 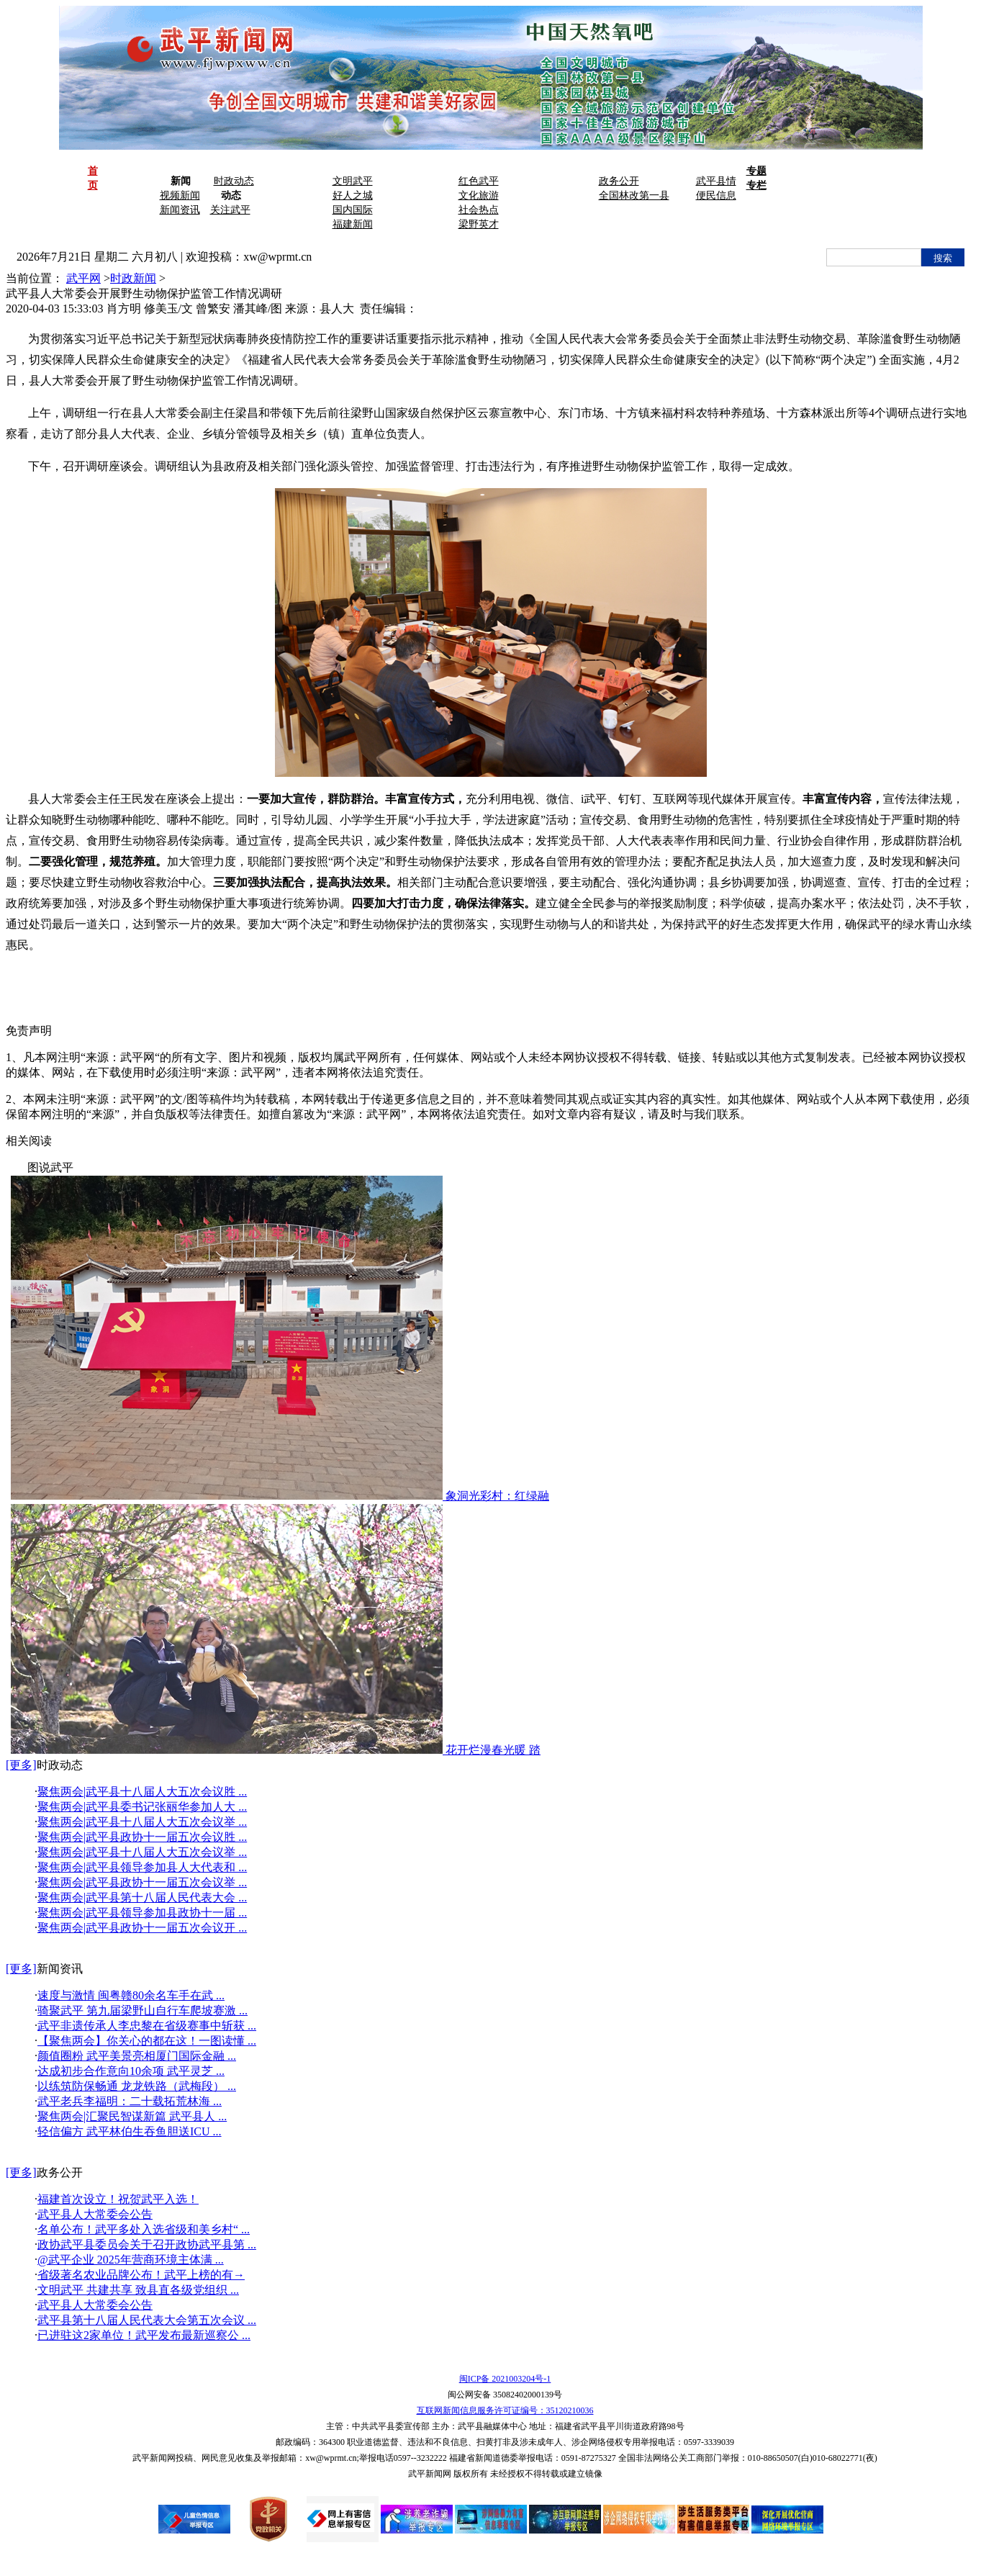 I want to click on 社会热点, so click(x=478, y=209).